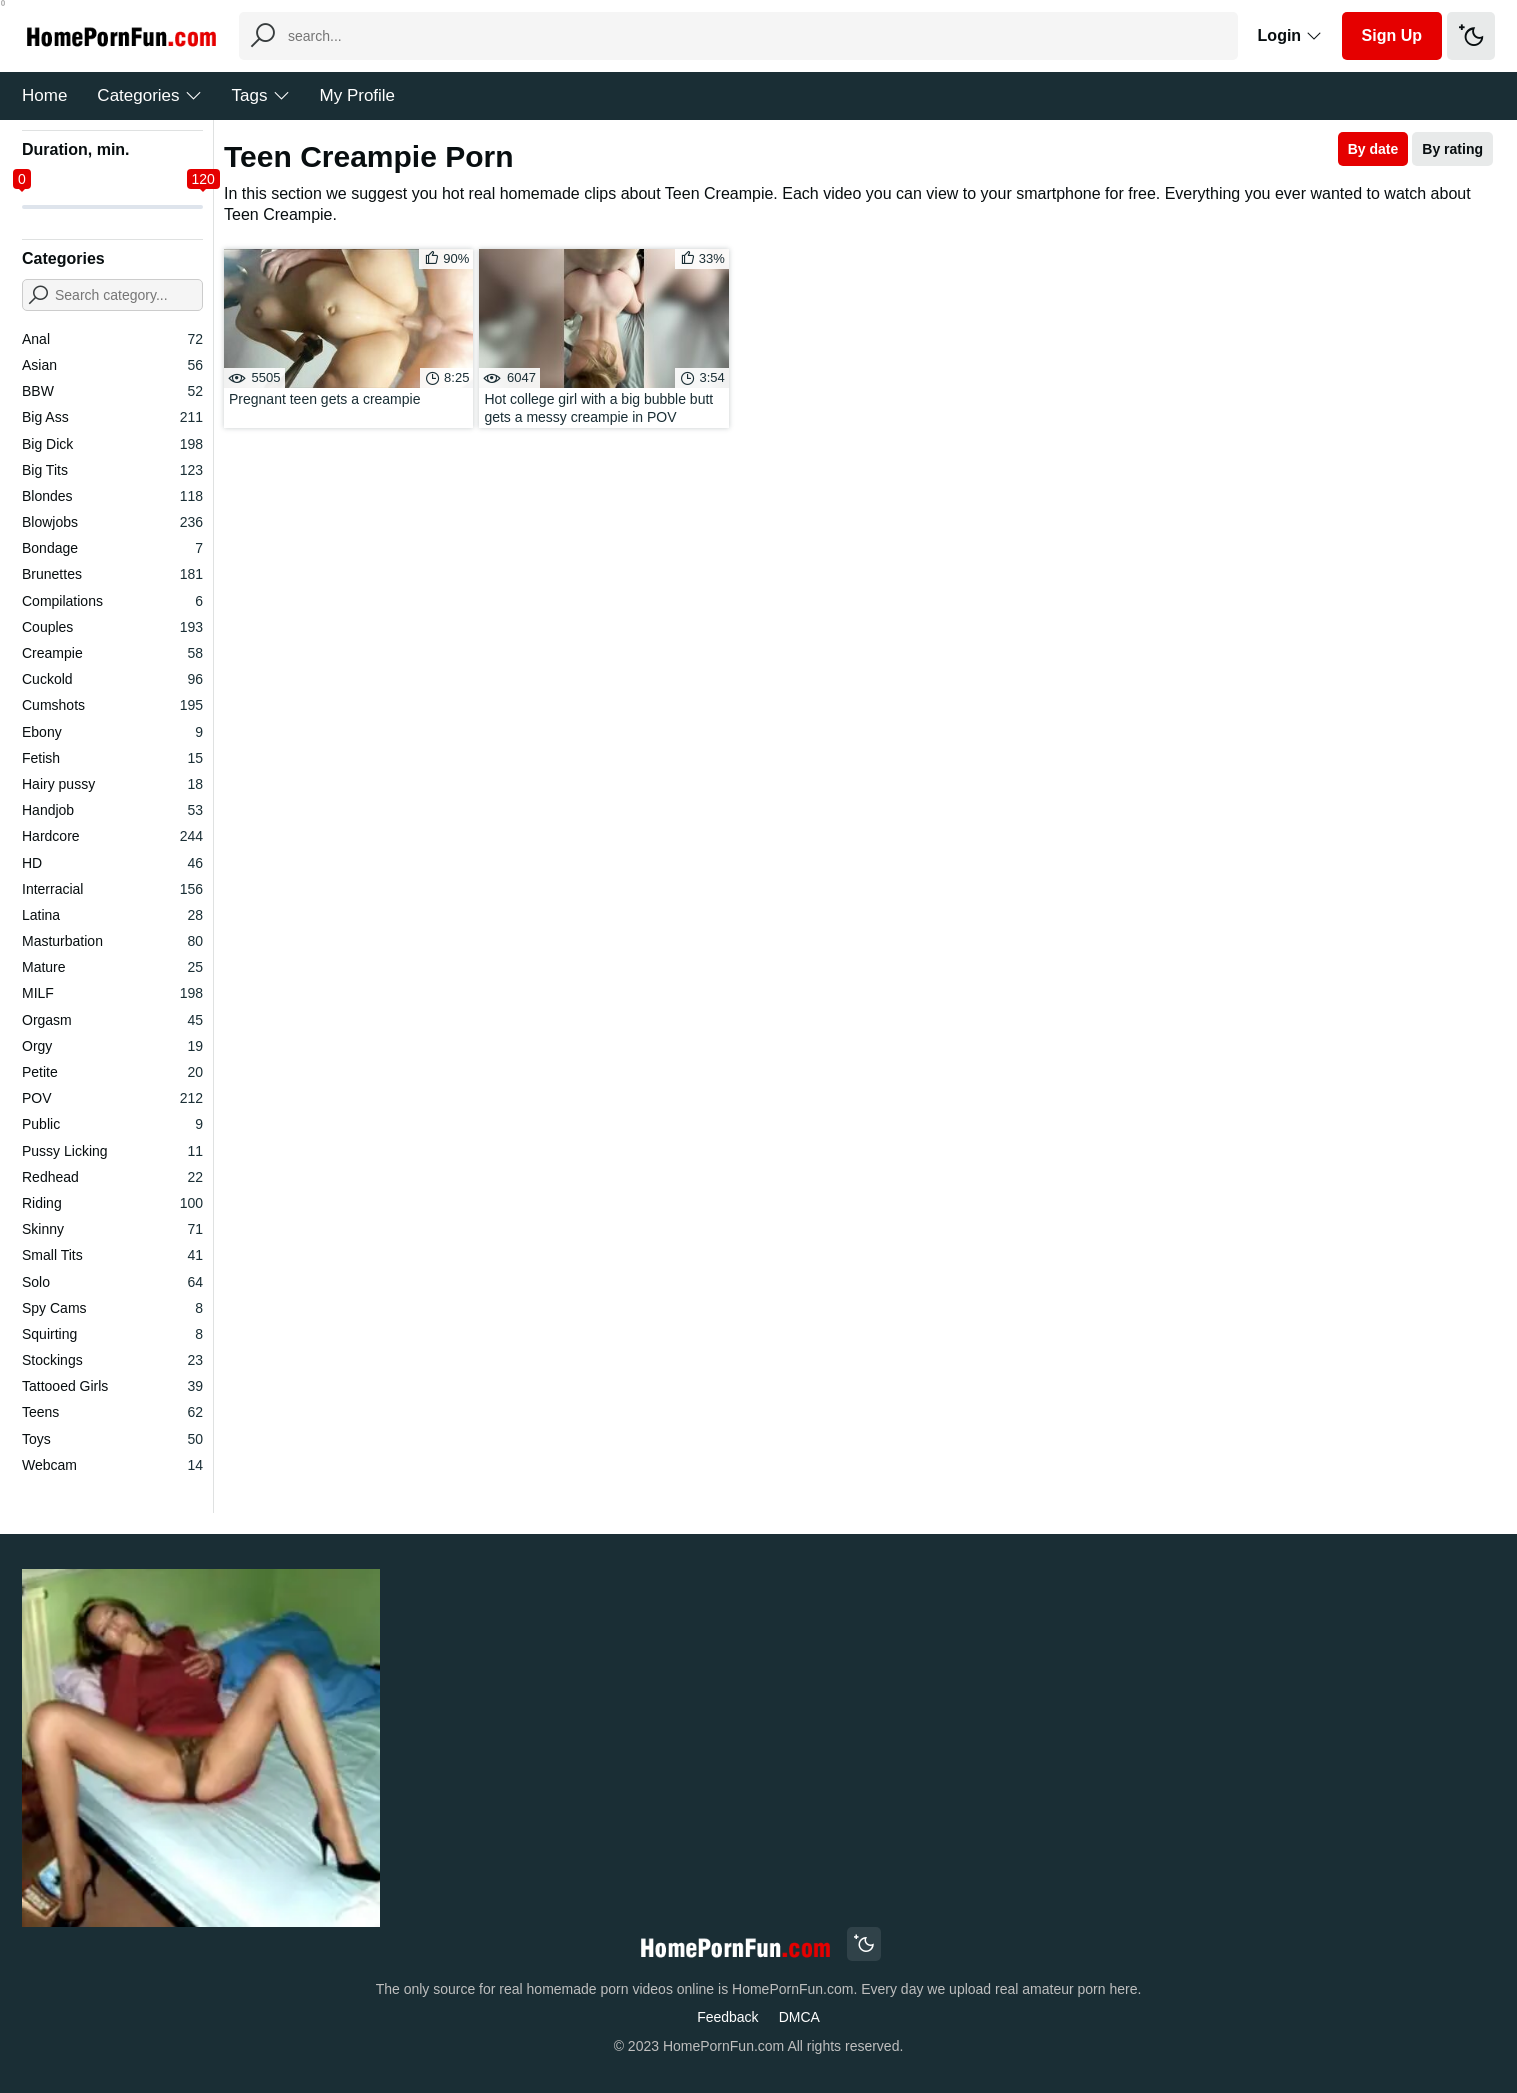 The width and height of the screenshot is (1517, 2093). I want to click on Tags, so click(261, 95).